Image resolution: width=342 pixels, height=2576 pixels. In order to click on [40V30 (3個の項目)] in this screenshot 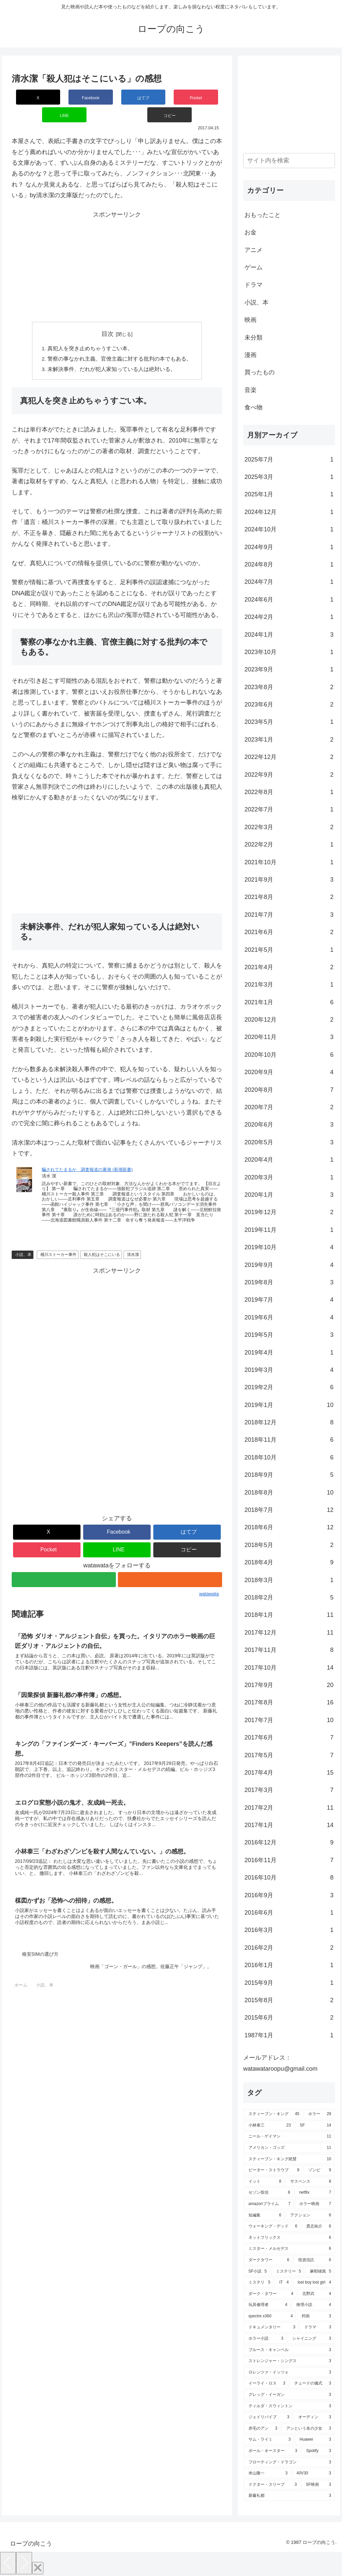, I will do `click(313, 2473)`.